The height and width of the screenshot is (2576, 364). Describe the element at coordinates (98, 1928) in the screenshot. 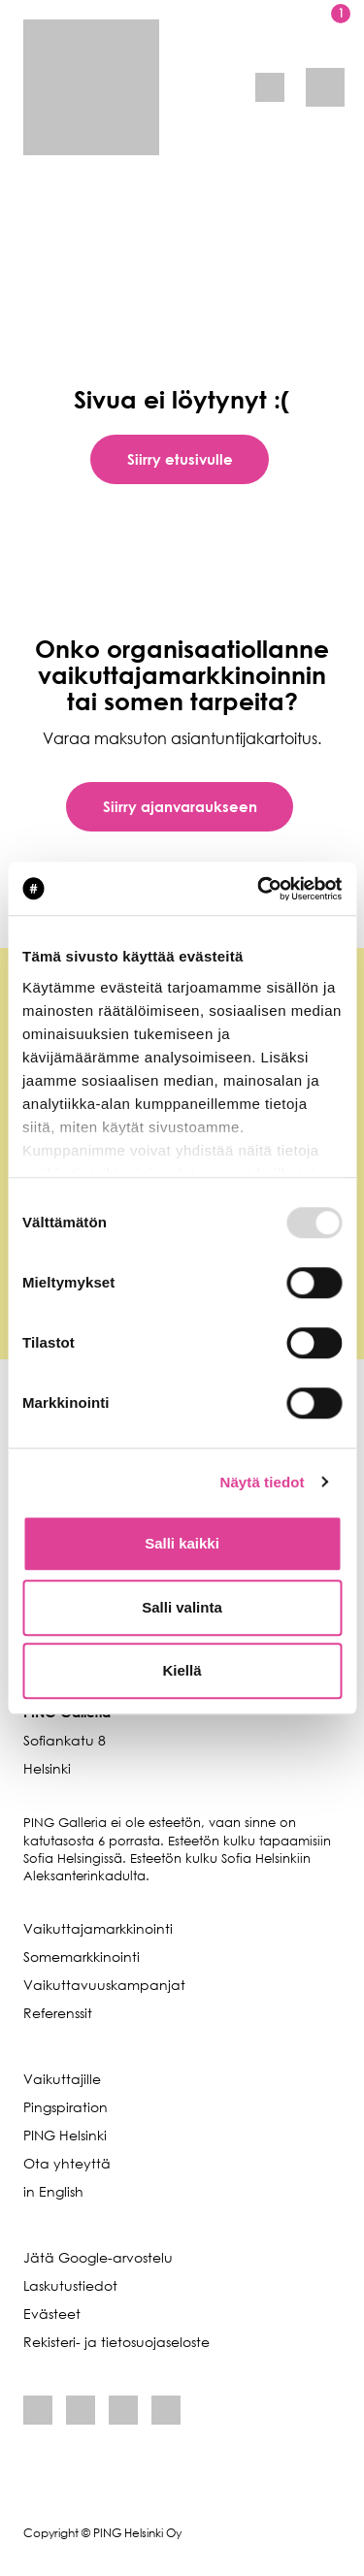

I see `Vaikuttajamarkkinointi` at that location.